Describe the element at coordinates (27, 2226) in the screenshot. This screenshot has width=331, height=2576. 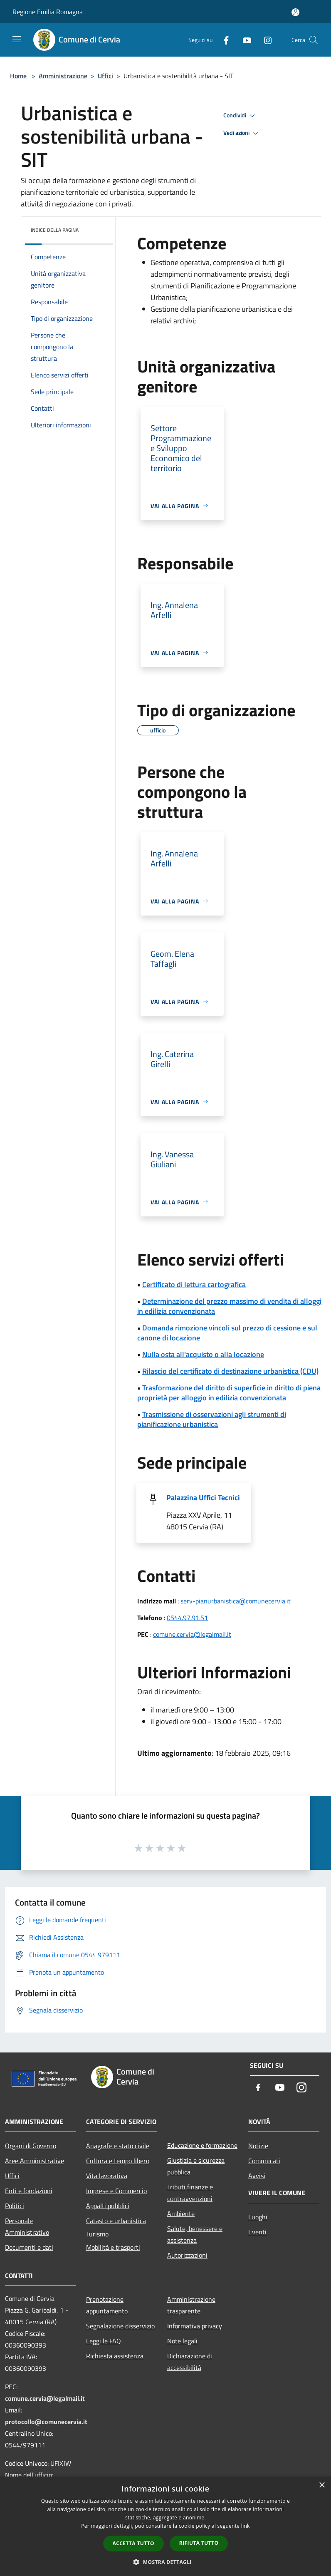
I see `Personale Amministrativo` at that location.